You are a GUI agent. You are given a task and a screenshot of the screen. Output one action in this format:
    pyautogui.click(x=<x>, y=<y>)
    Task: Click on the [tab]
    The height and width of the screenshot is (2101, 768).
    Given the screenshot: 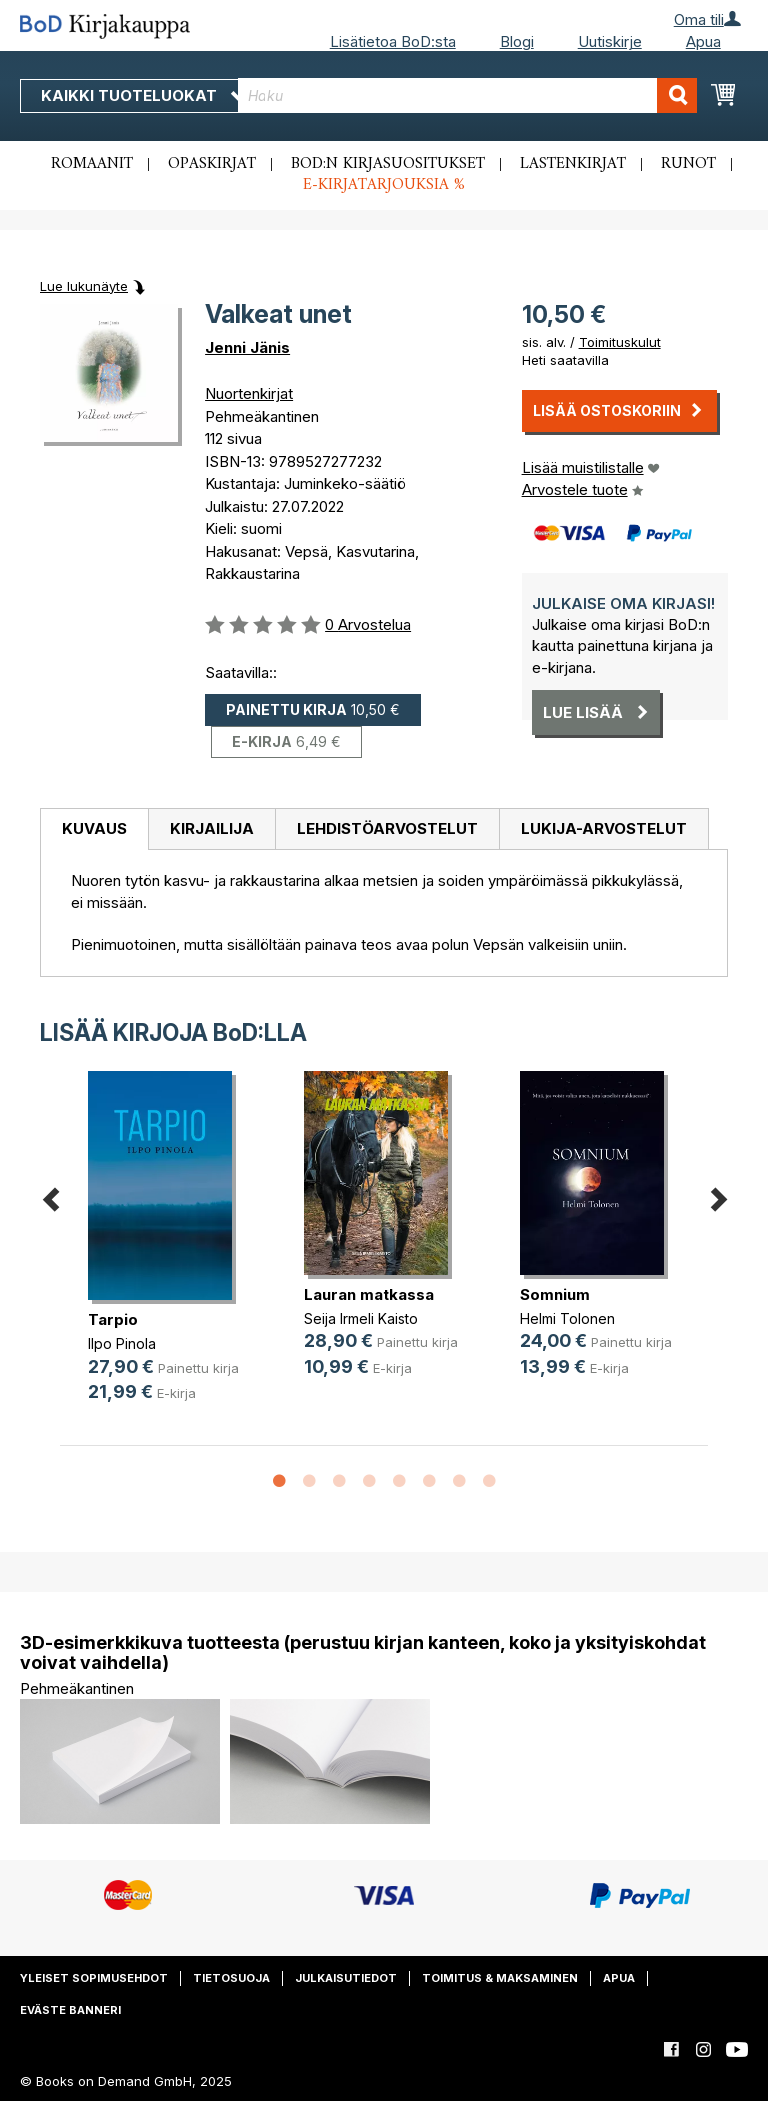 What is the action you would take?
    pyautogui.click(x=94, y=830)
    